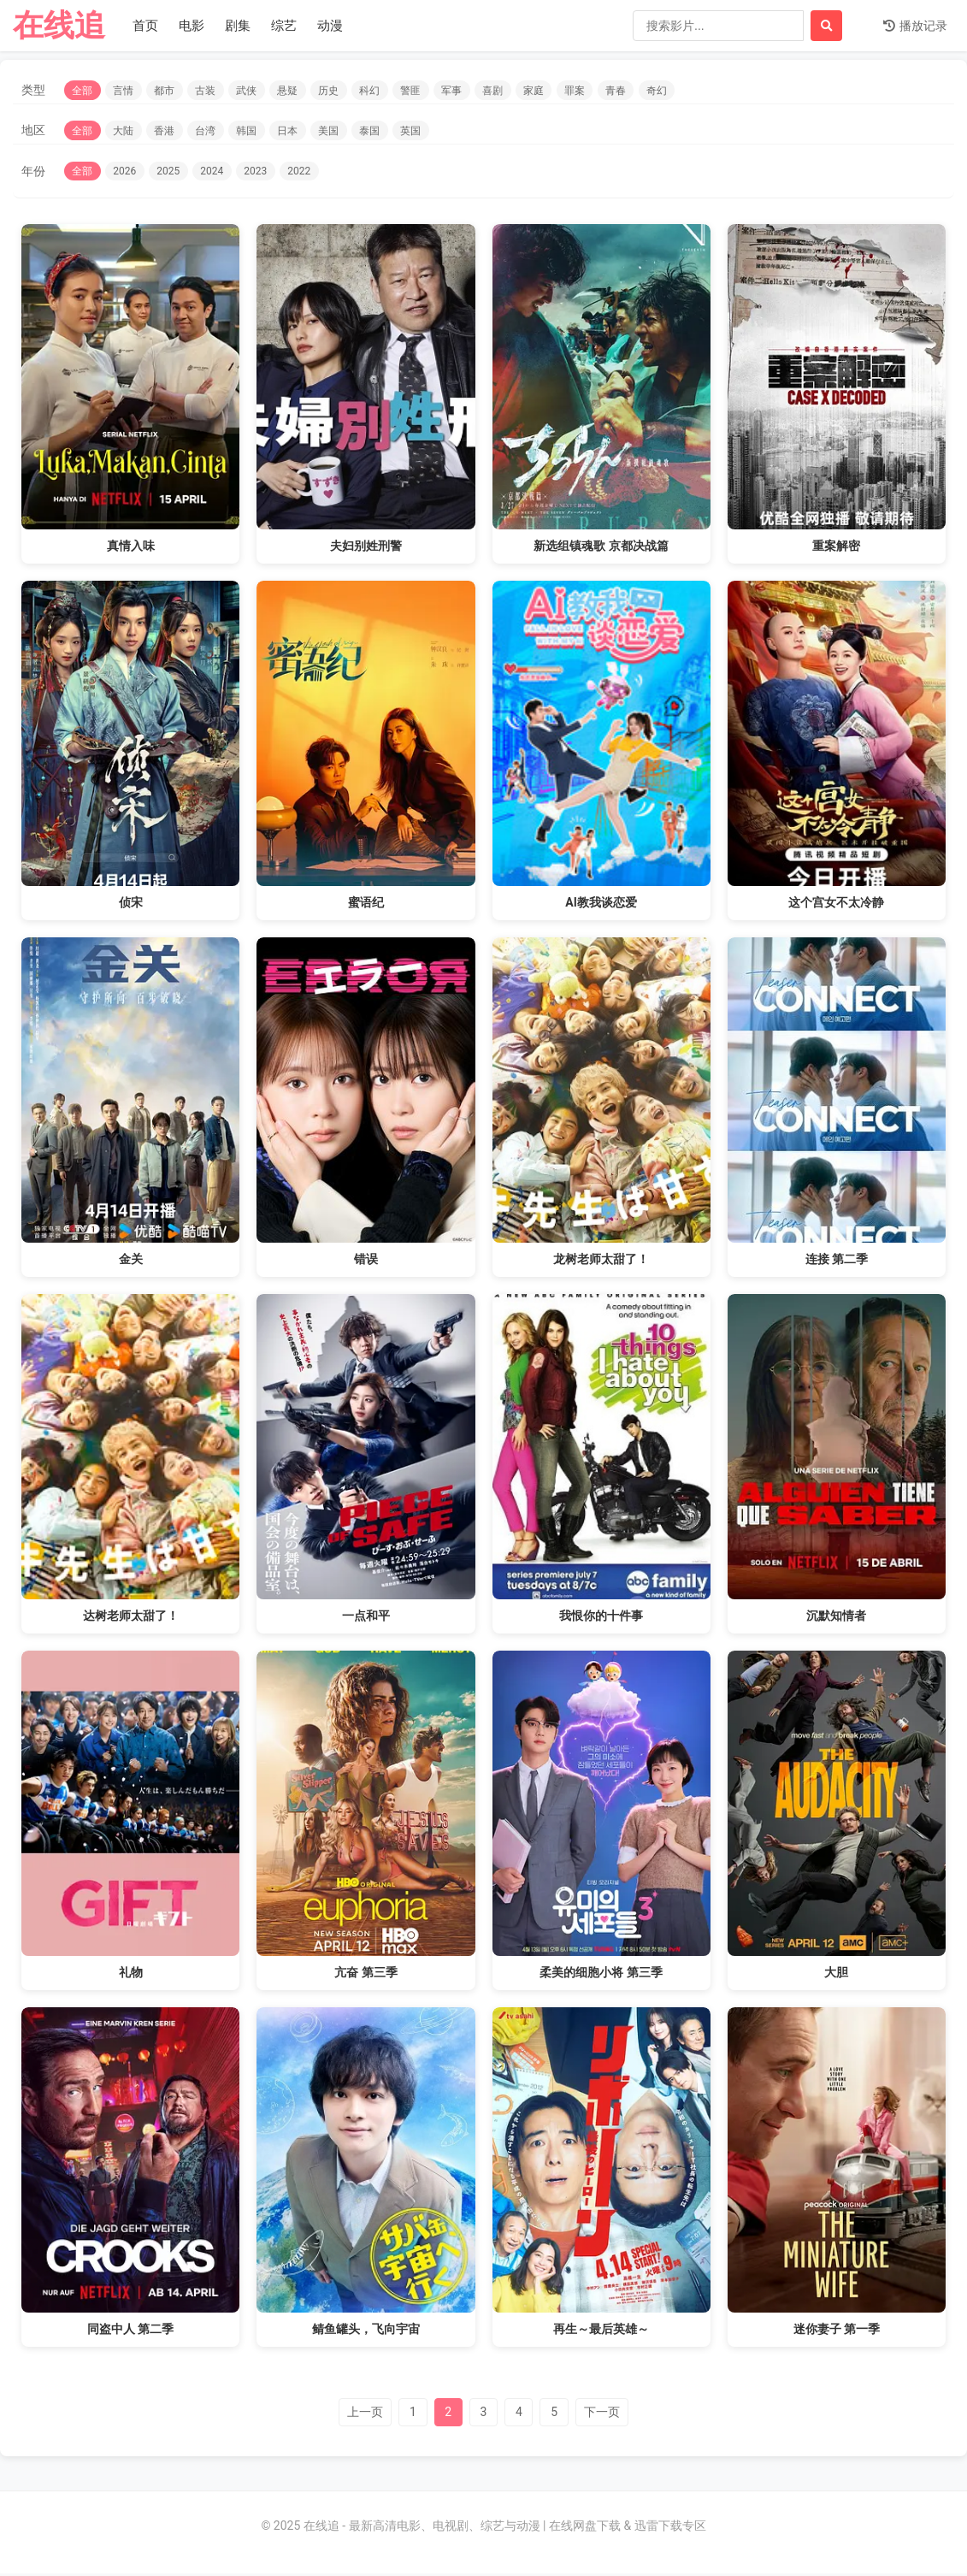 This screenshot has width=967, height=2576. What do you see at coordinates (191, 25) in the screenshot?
I see `电影` at bounding box center [191, 25].